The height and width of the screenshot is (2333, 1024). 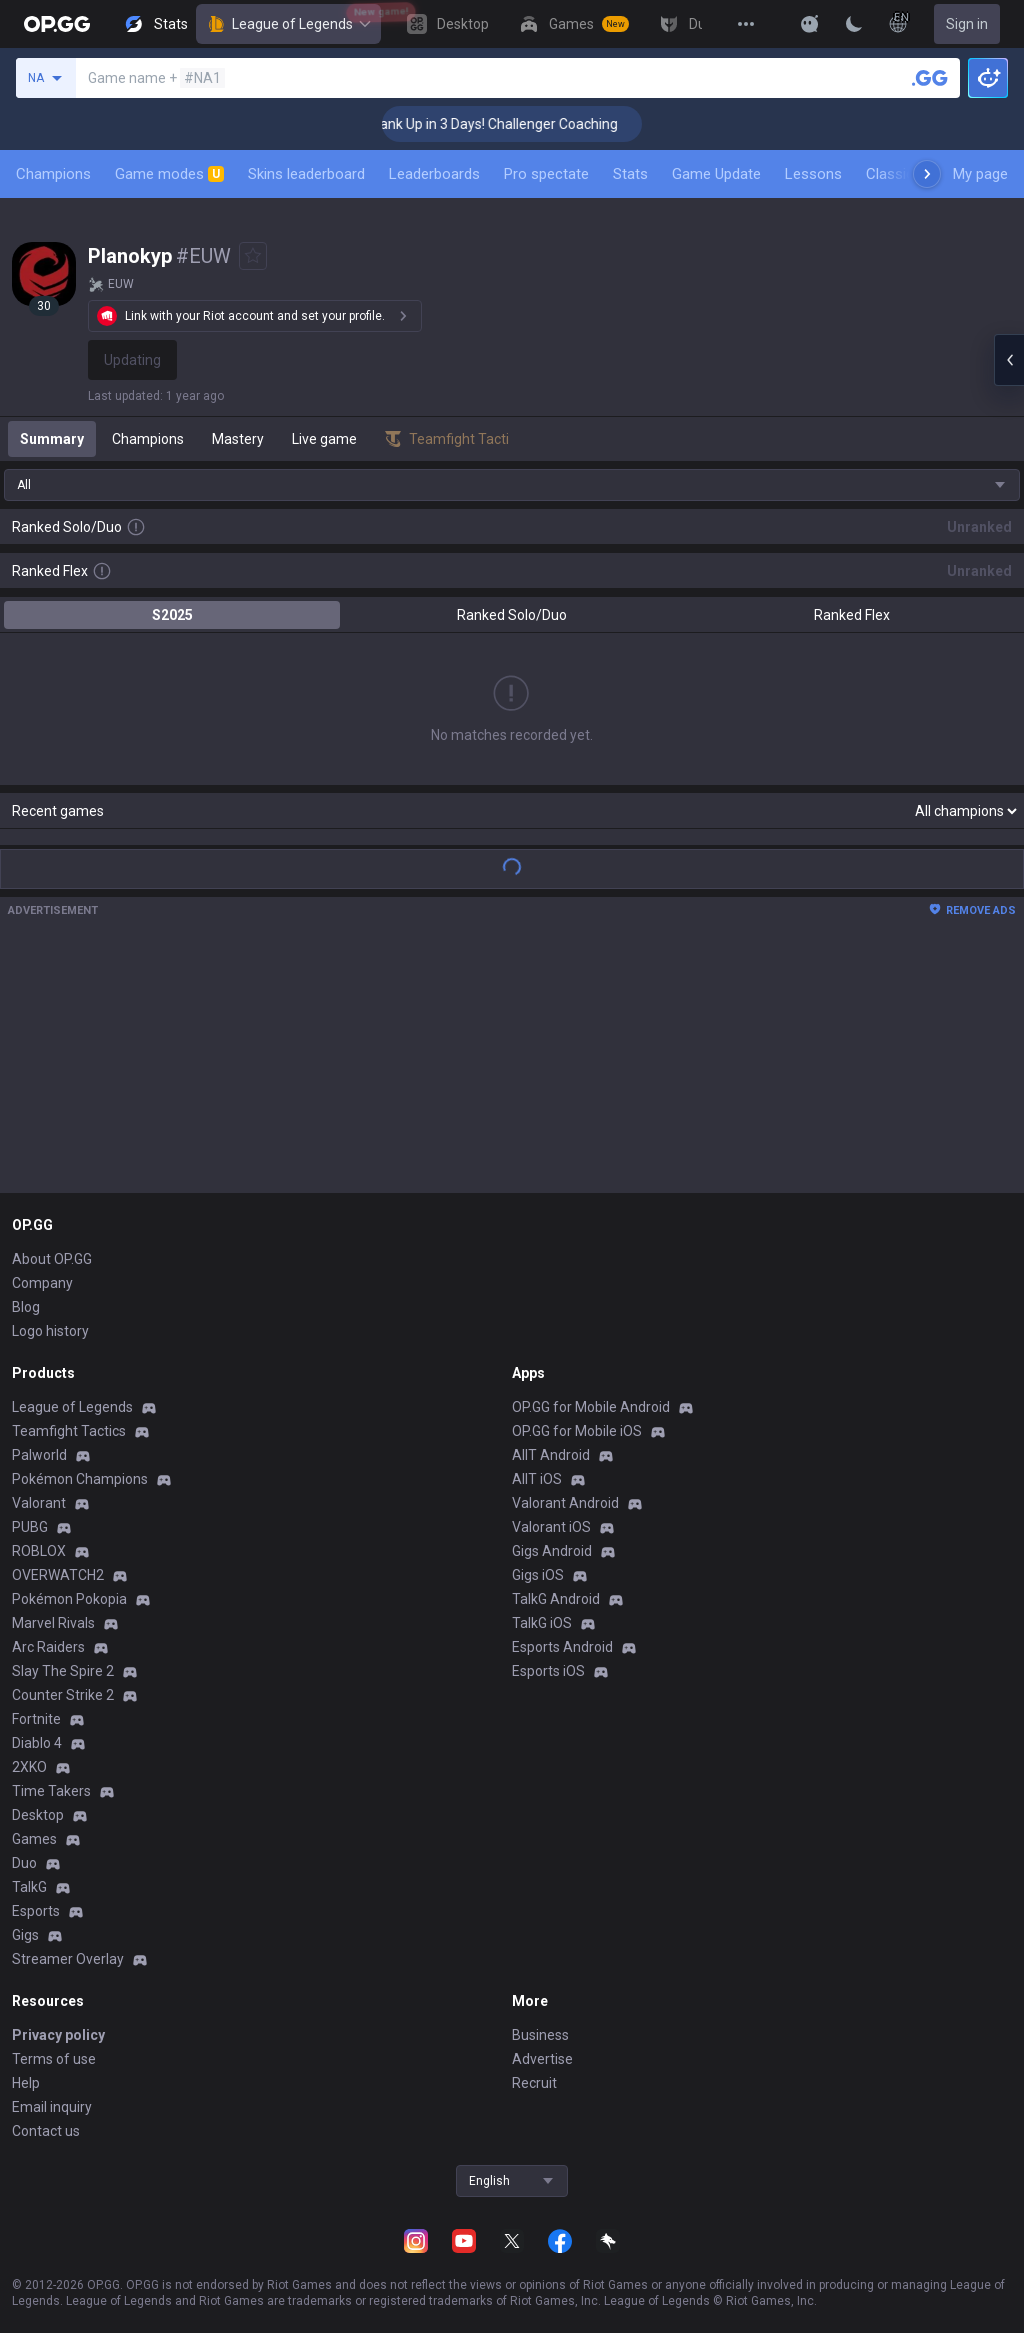 What do you see at coordinates (39, 1551) in the screenshot?
I see `ROBLOX` at bounding box center [39, 1551].